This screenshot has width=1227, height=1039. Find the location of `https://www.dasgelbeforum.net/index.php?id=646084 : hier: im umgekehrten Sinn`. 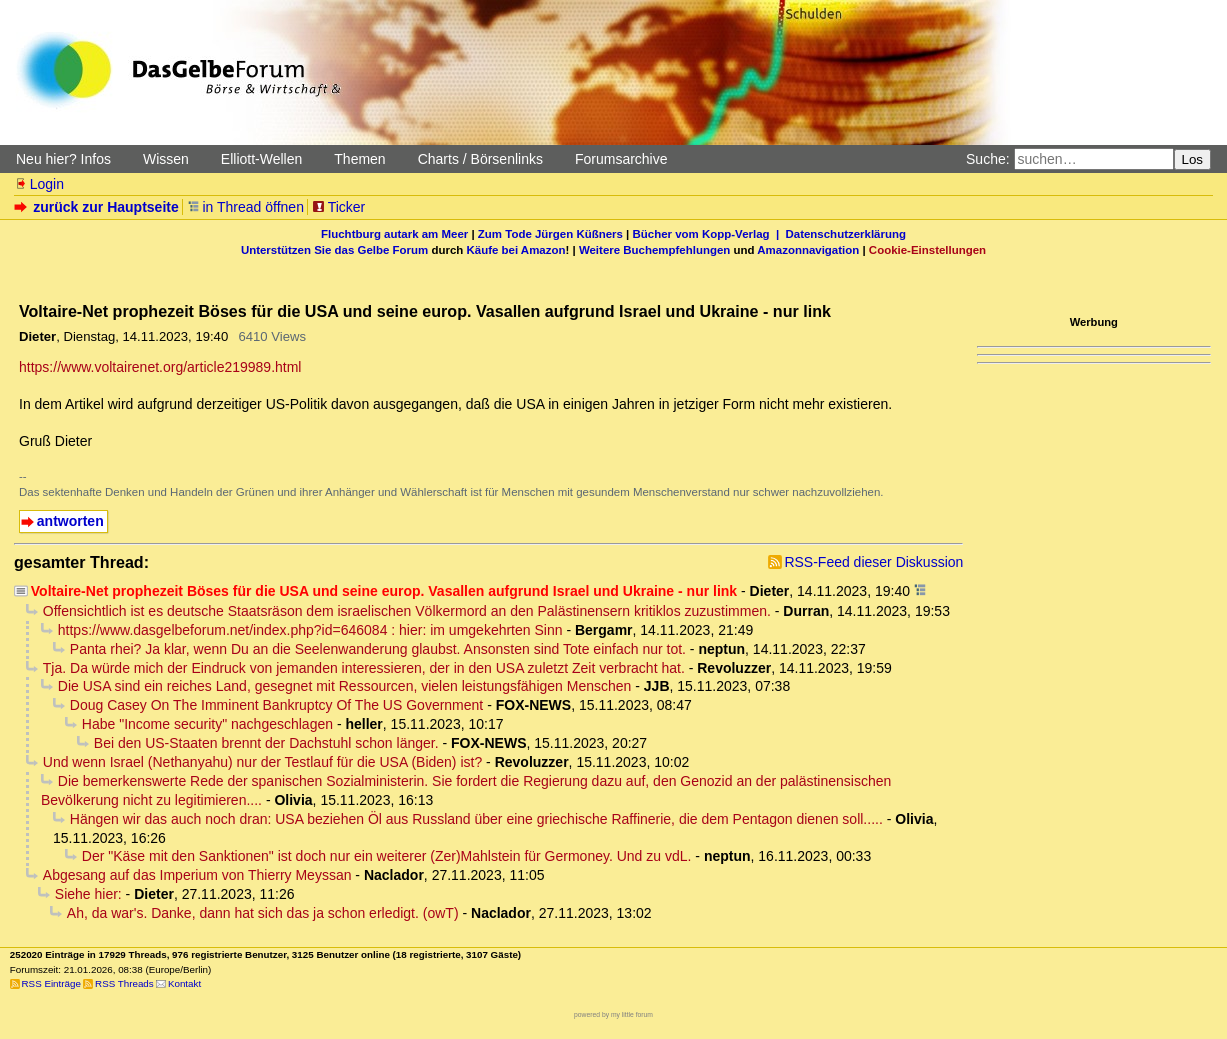

https://www.dasgelbeforum.net/index.php?id=646084 : hier: im umgekehrten Sinn is located at coordinates (310, 630).